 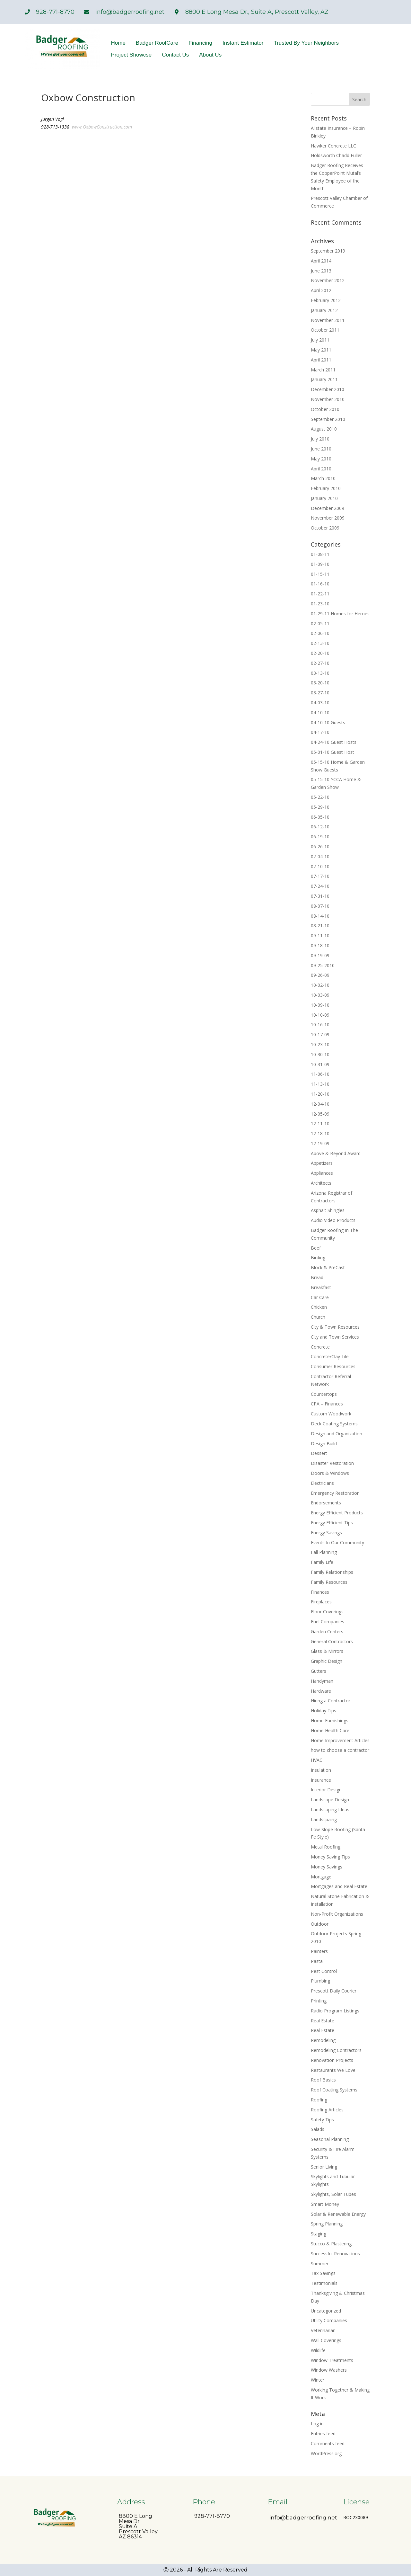 What do you see at coordinates (320, 926) in the screenshot?
I see `08-21-10` at bounding box center [320, 926].